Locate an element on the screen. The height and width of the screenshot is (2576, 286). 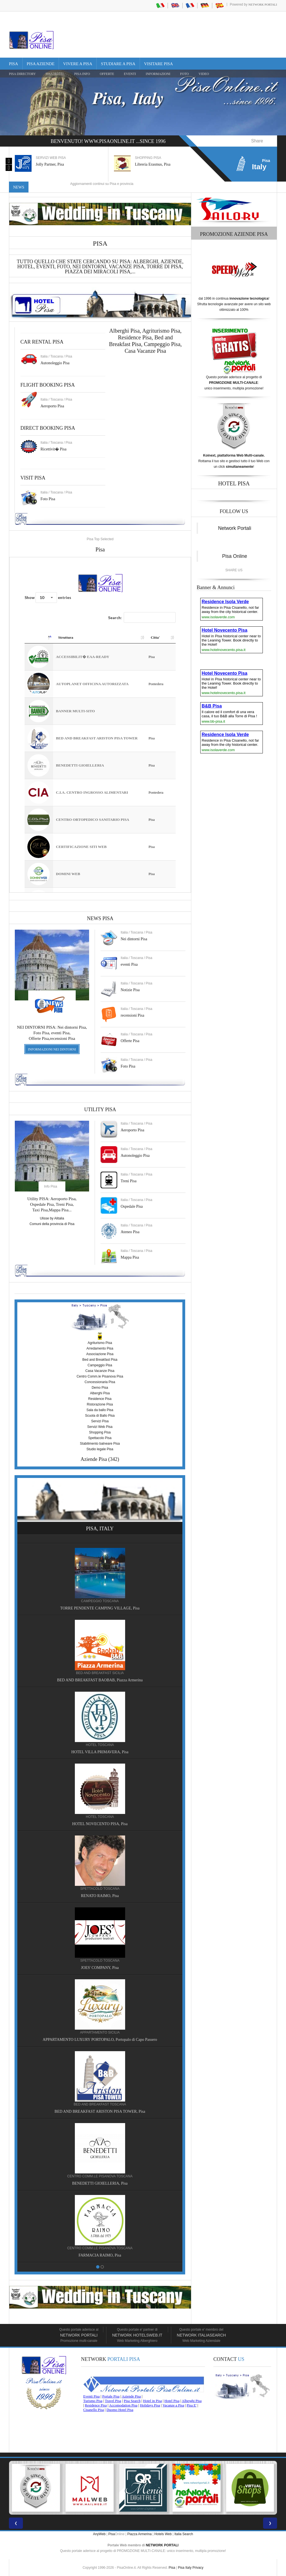
Casa Vacanze Pisa is located at coordinates (145, 351).